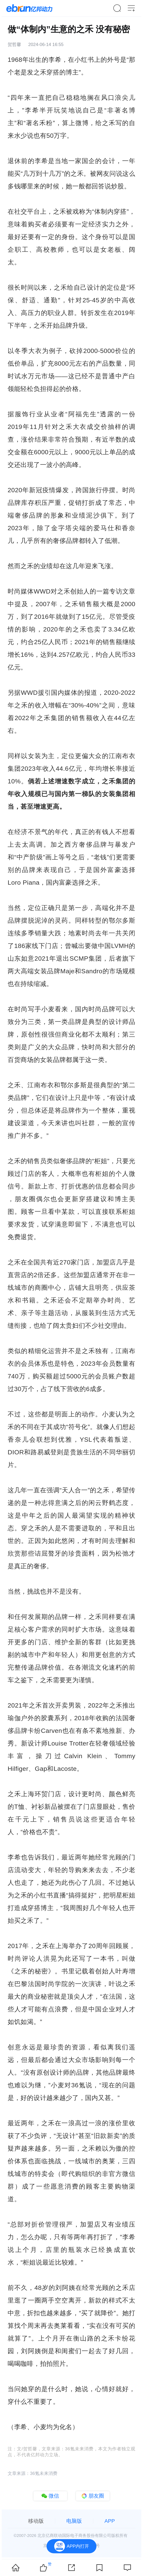 The height and width of the screenshot is (2576, 143). I want to click on APP, so click(109, 2521).